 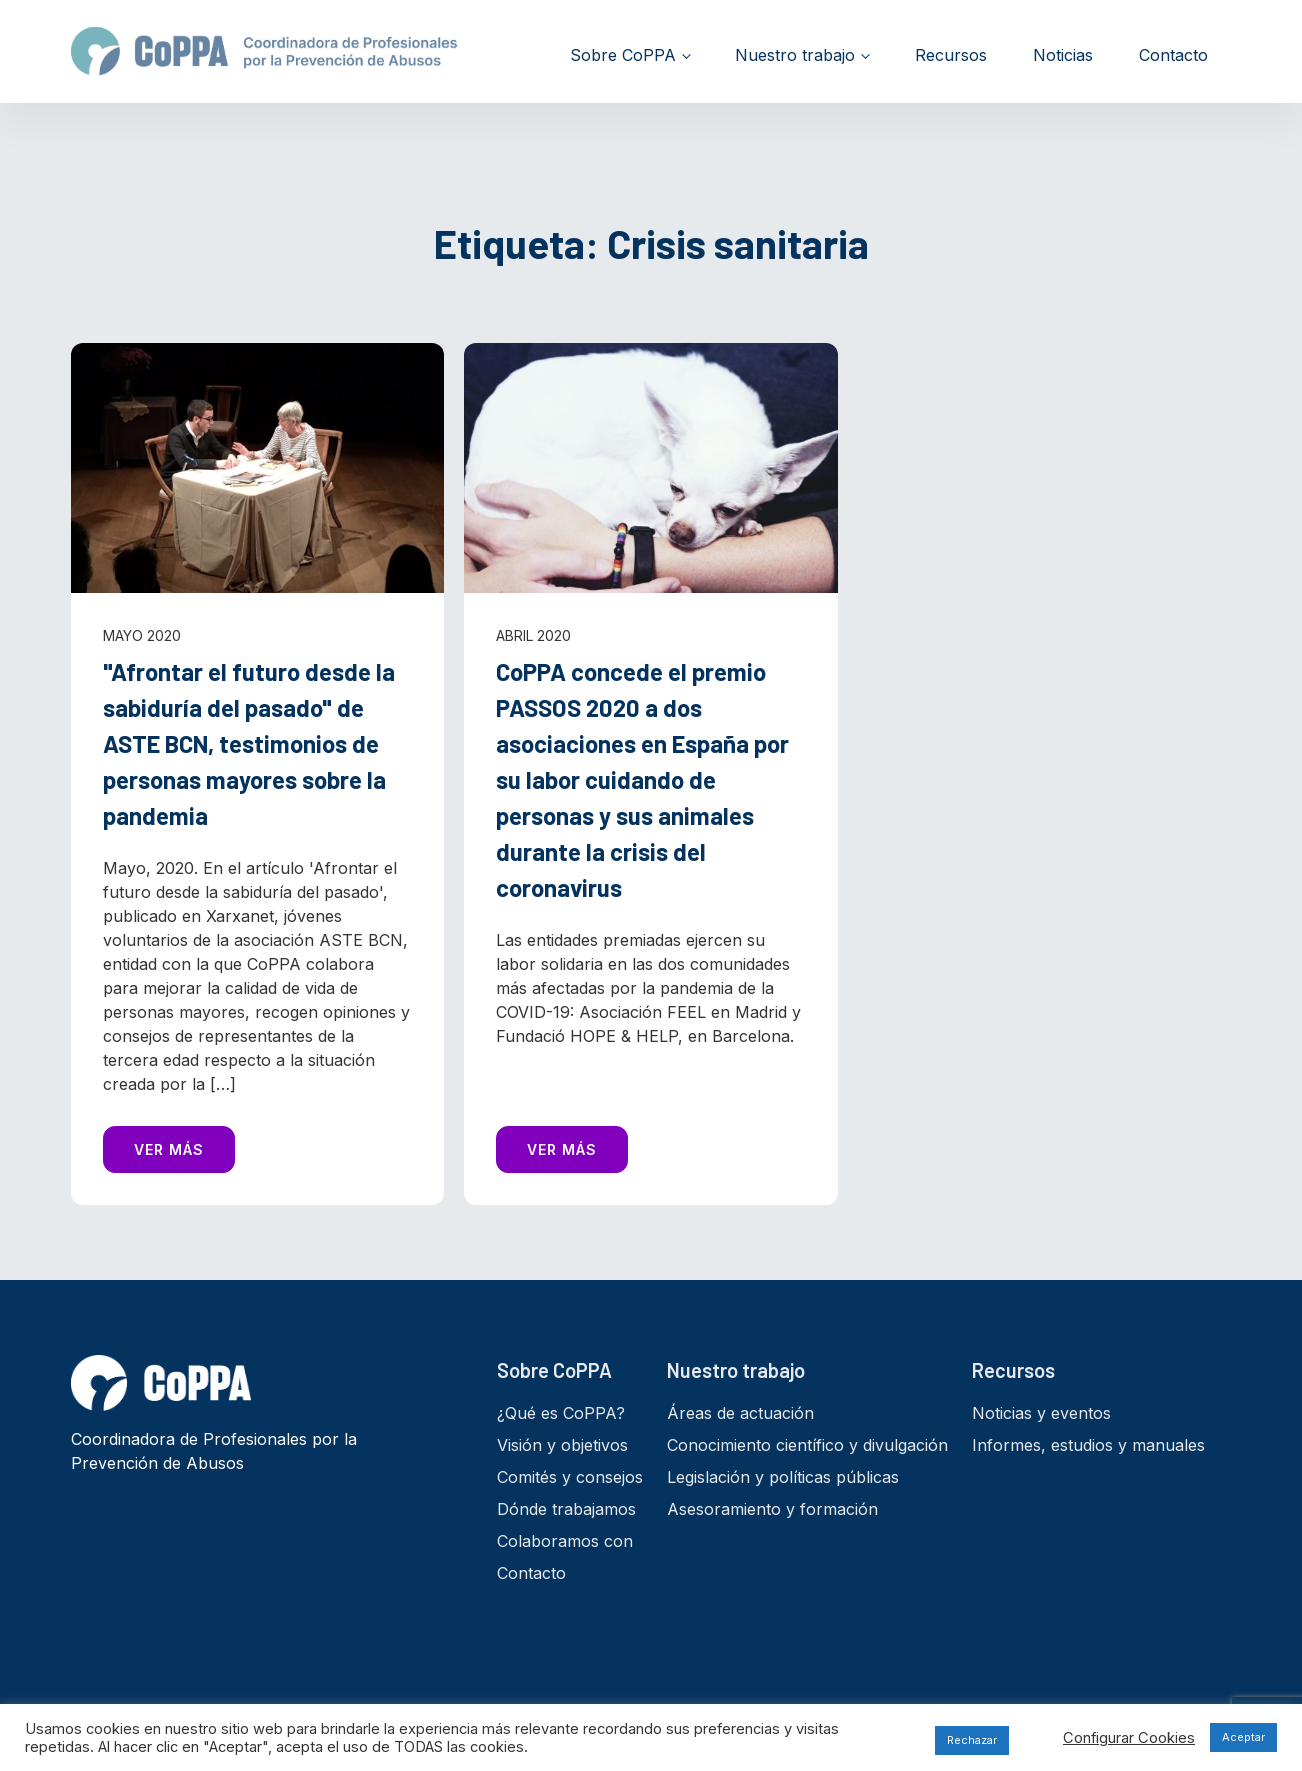 I want to click on Rechazar [button], so click(x=972, y=1740).